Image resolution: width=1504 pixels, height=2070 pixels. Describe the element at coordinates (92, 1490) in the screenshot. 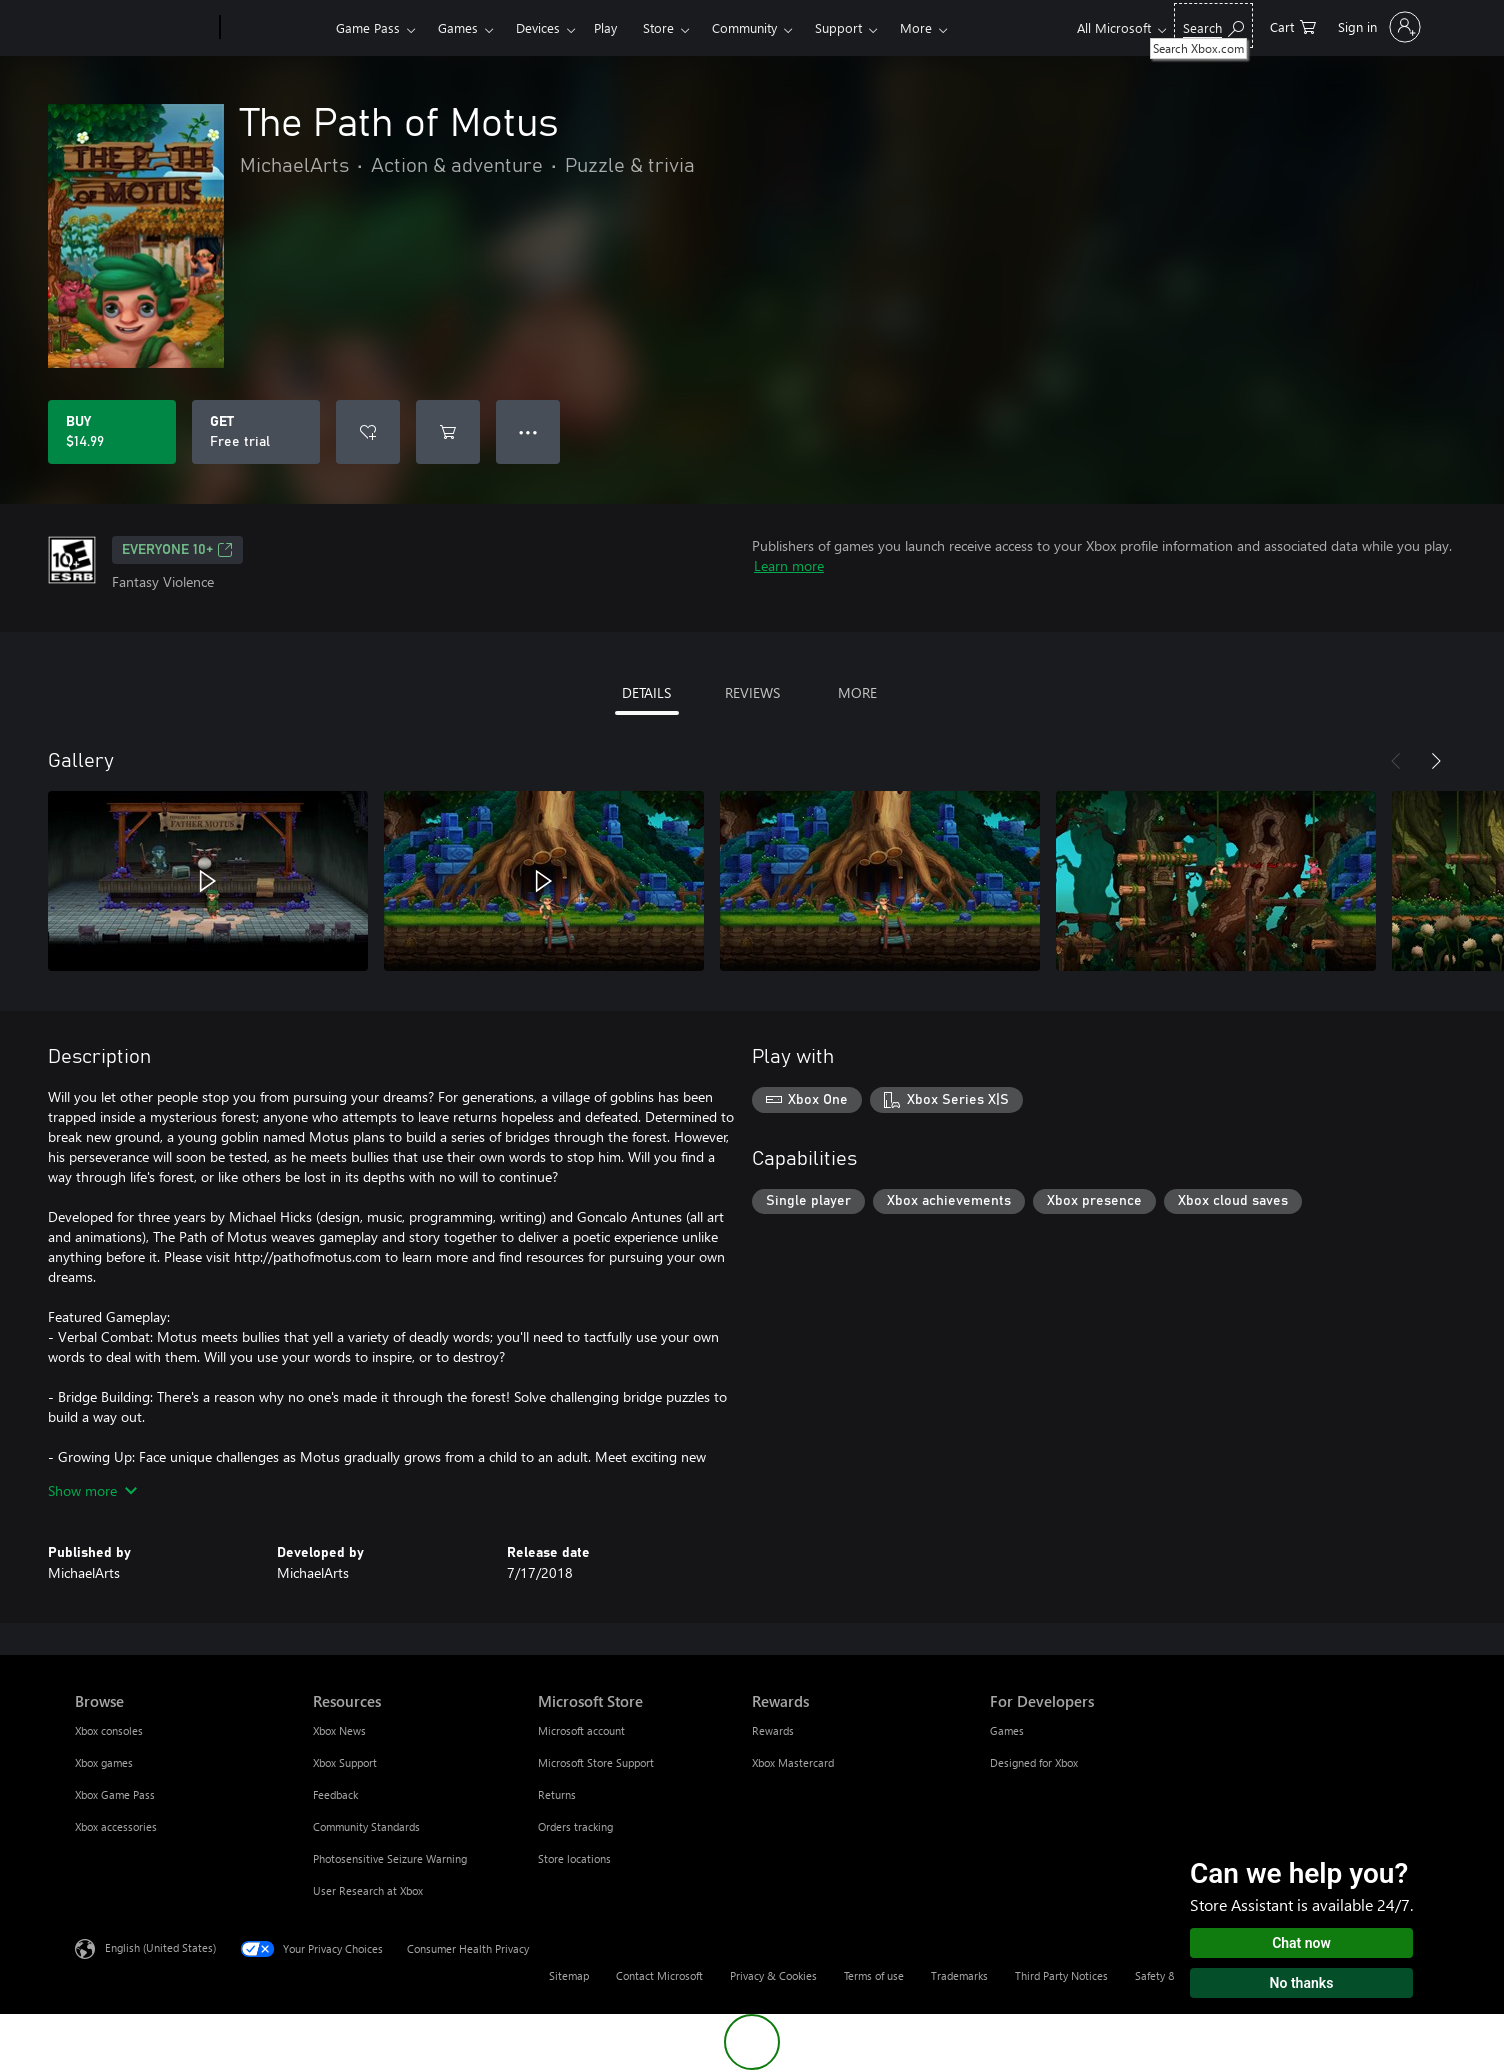

I see `Show more` at that location.